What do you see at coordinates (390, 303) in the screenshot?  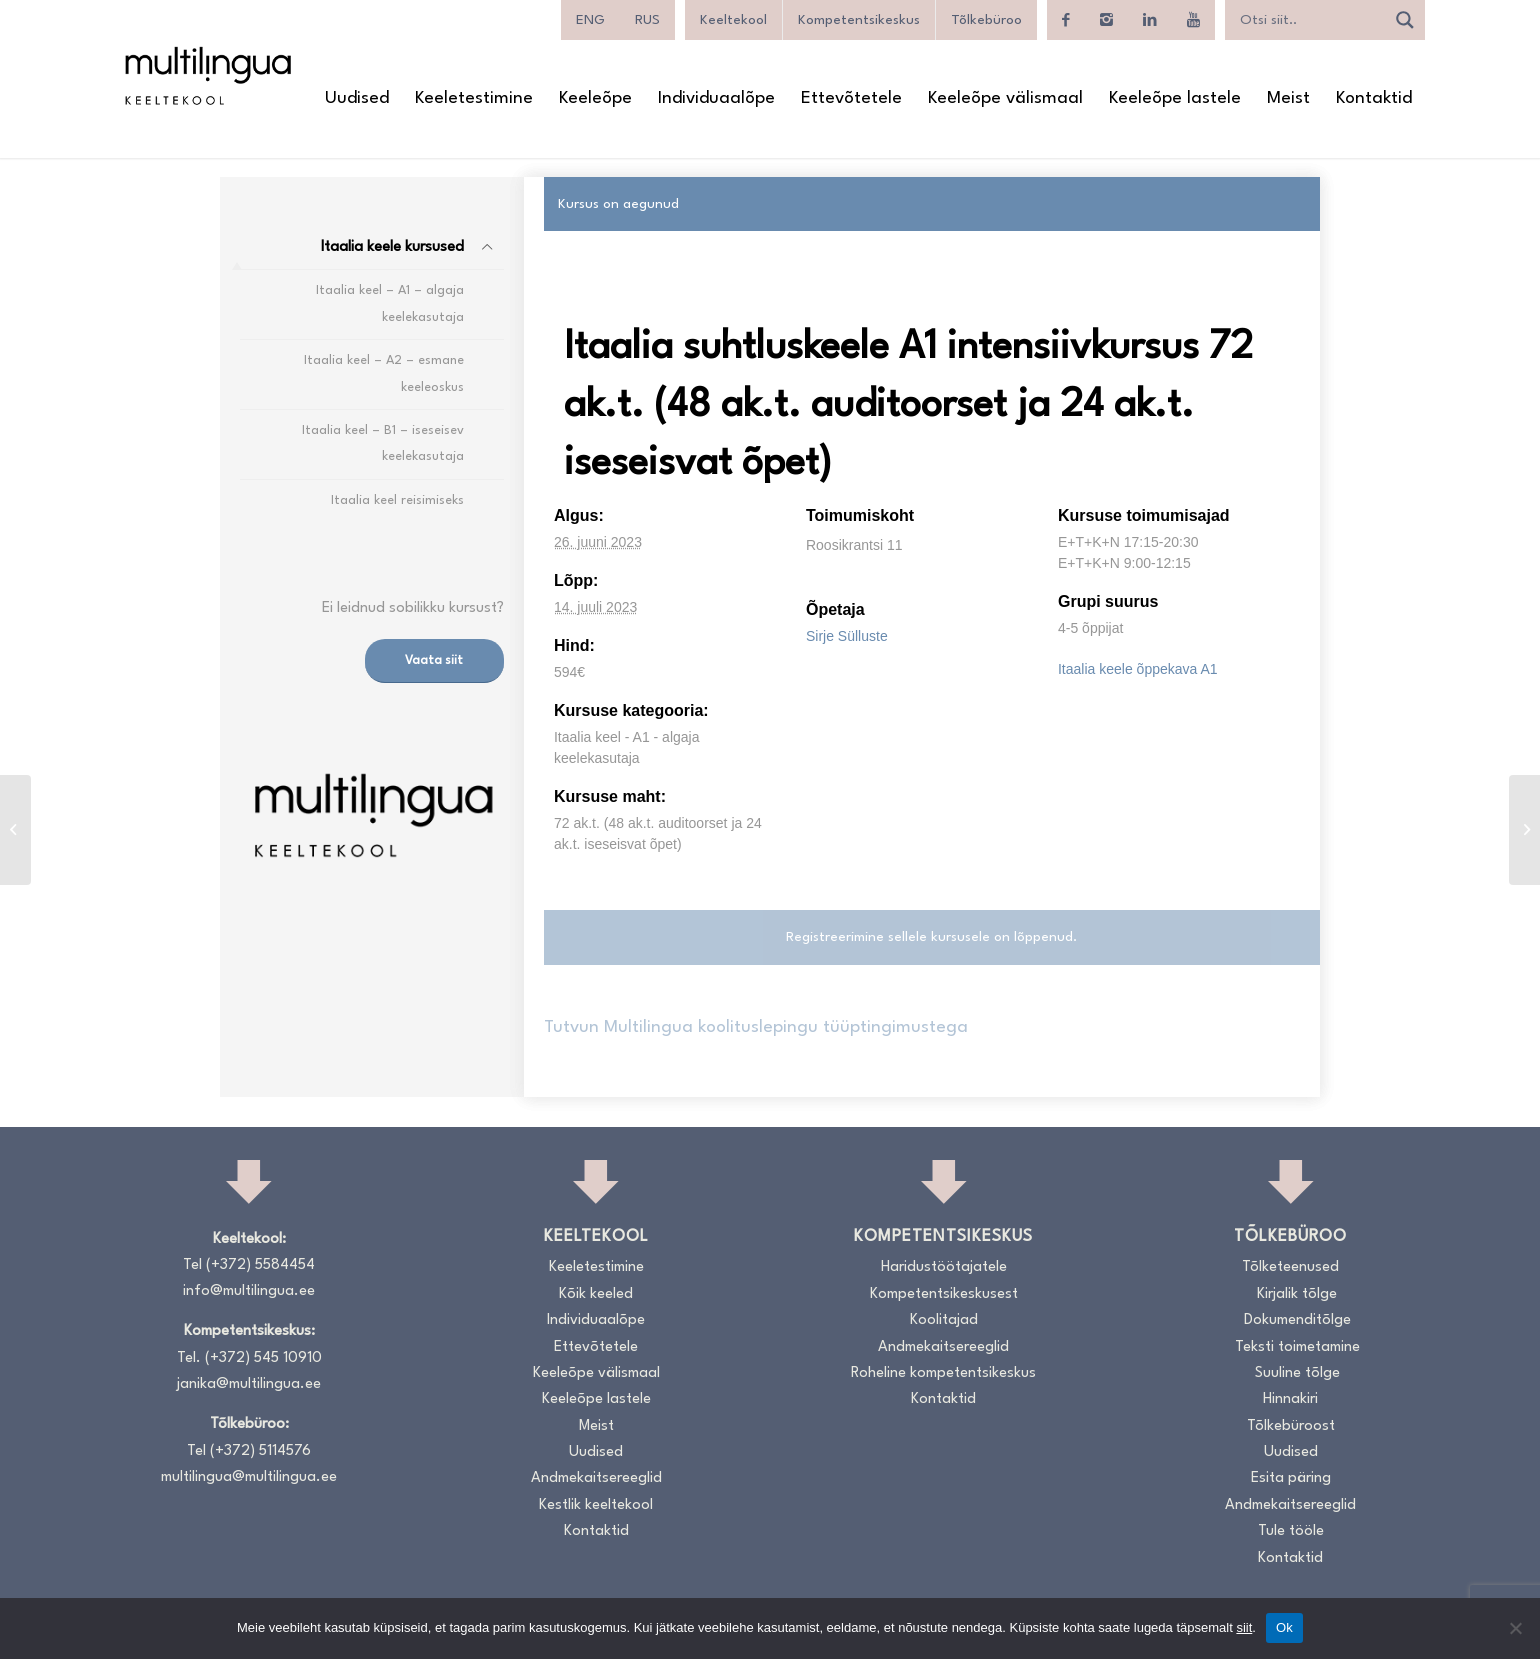 I see `Itaalia keel – A1 – algaja keelekasutaja` at bounding box center [390, 303].